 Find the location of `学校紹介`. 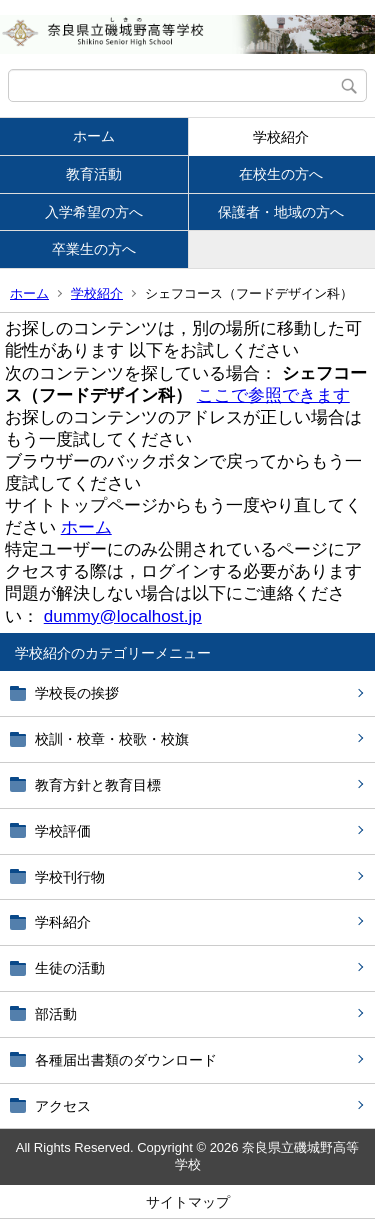

学校紹介 is located at coordinates (281, 137).